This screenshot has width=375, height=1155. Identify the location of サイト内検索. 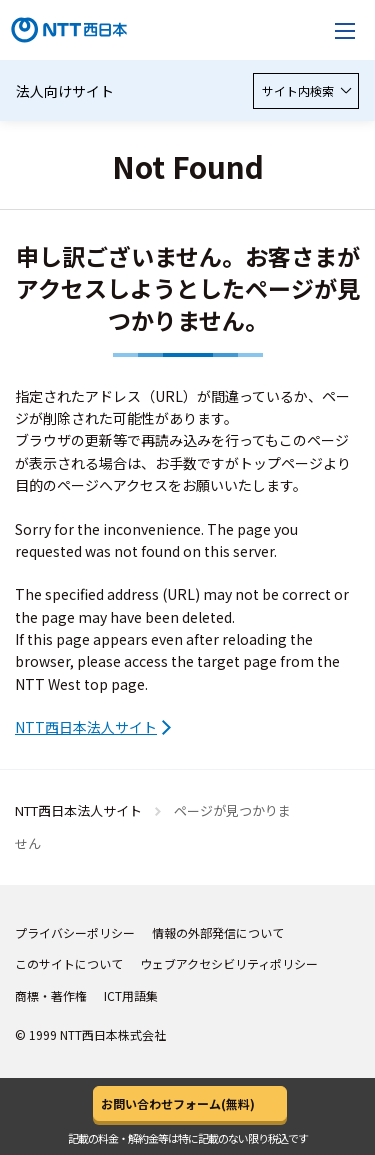
(306, 90).